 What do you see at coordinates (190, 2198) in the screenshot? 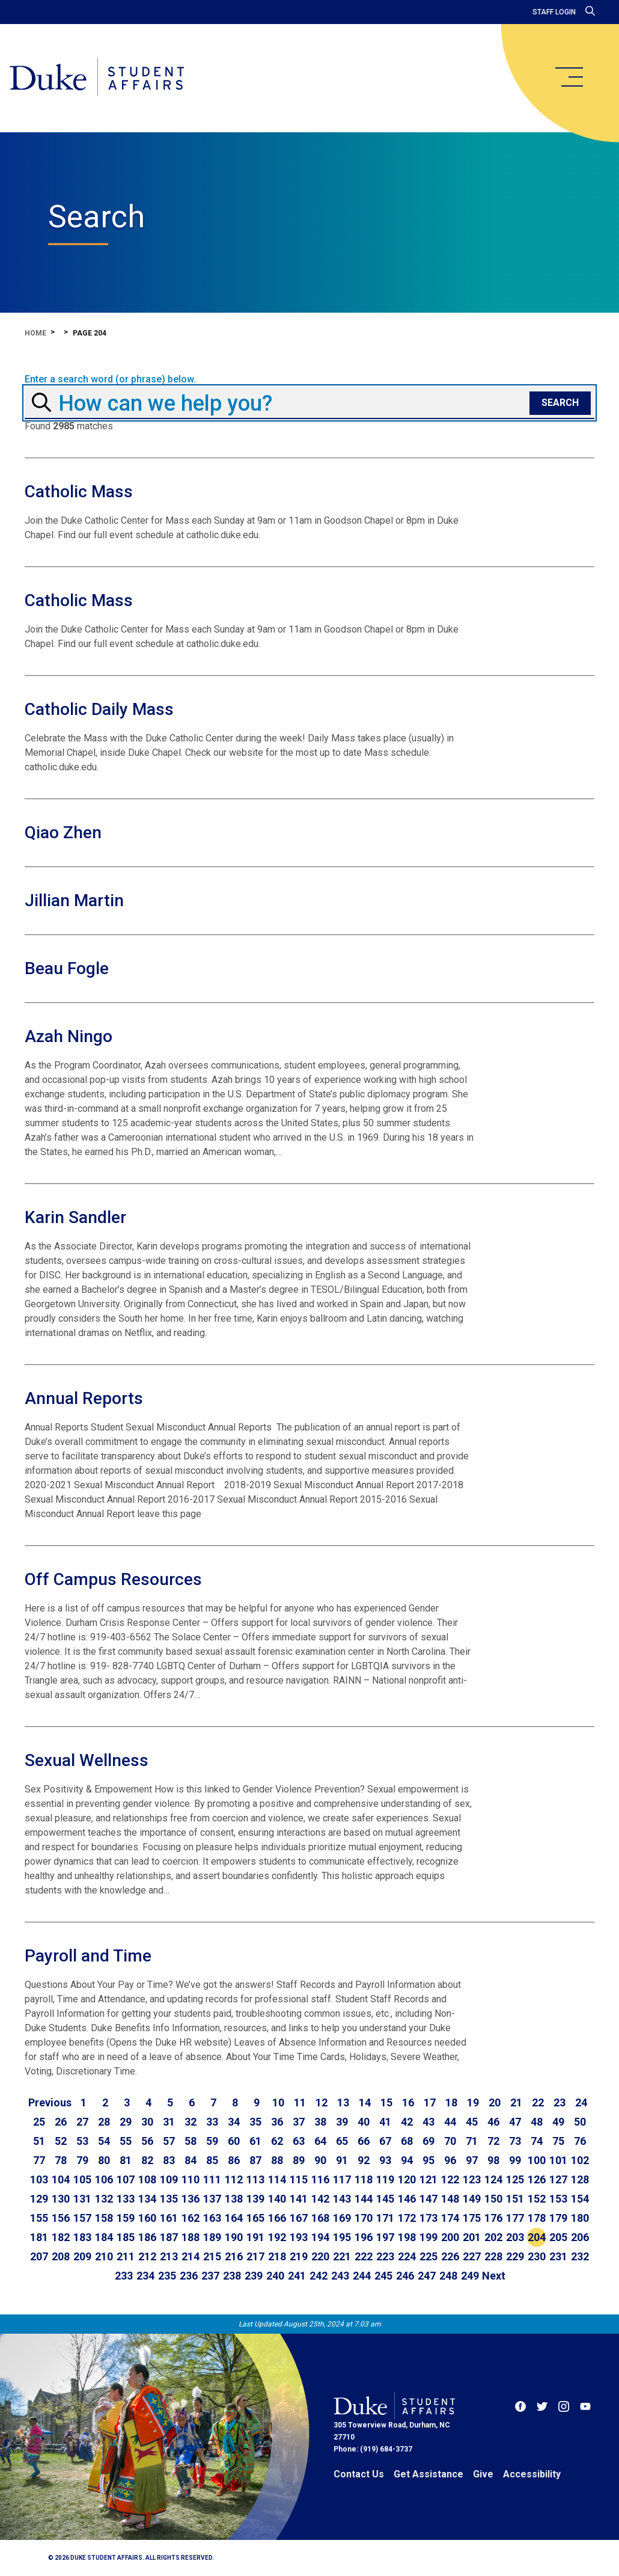
I see `136` at bounding box center [190, 2198].